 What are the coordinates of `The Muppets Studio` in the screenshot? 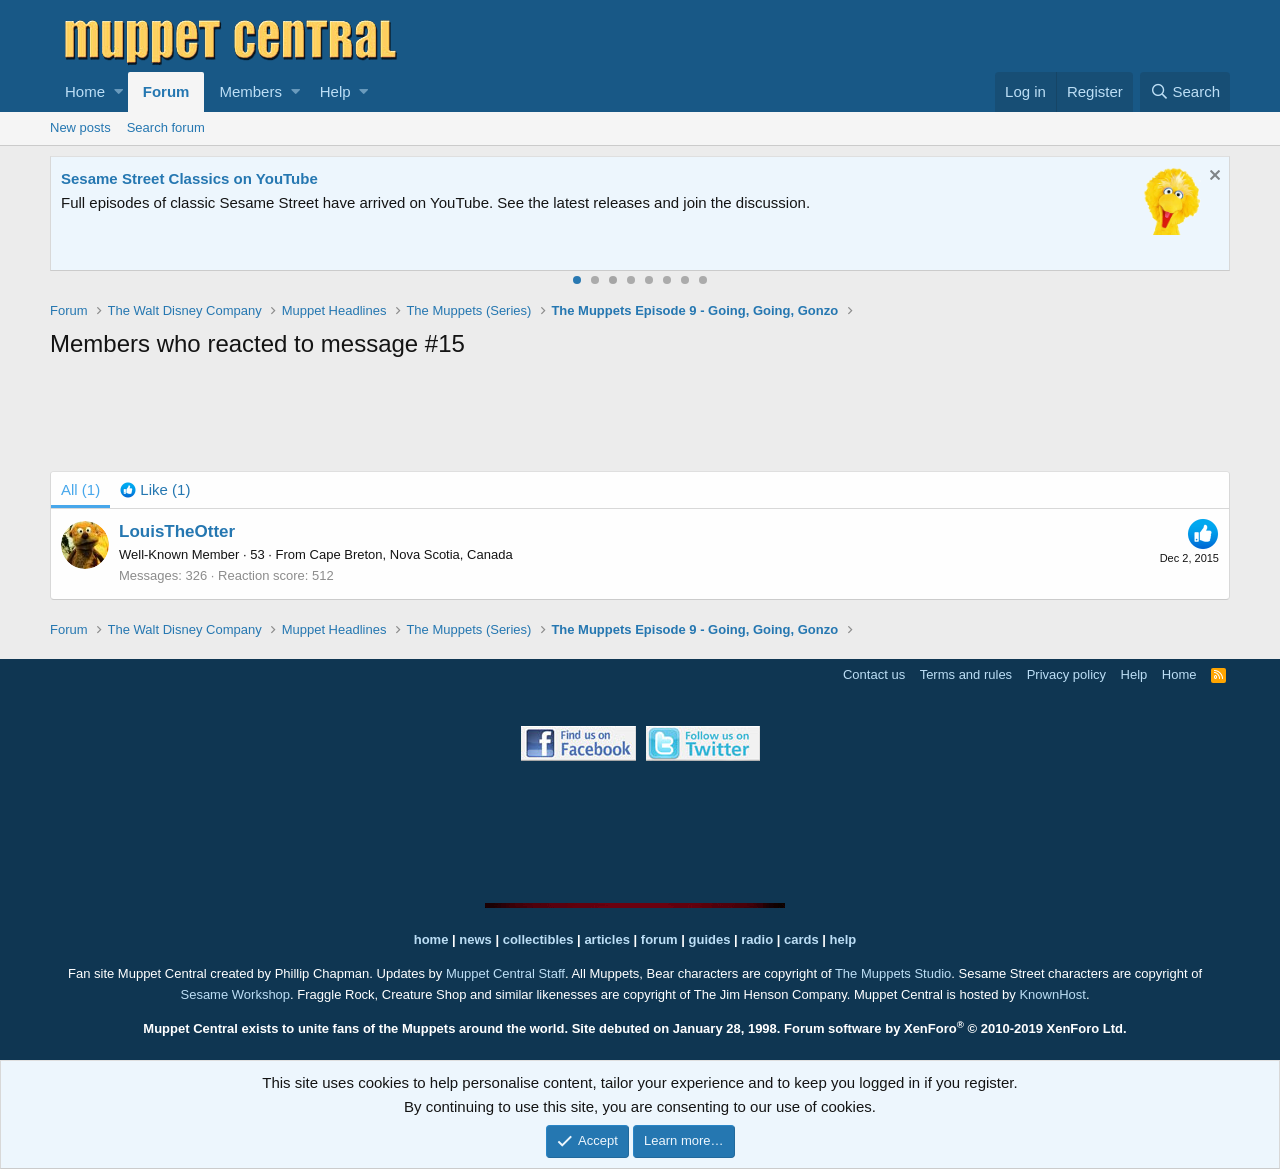 It's located at (893, 973).